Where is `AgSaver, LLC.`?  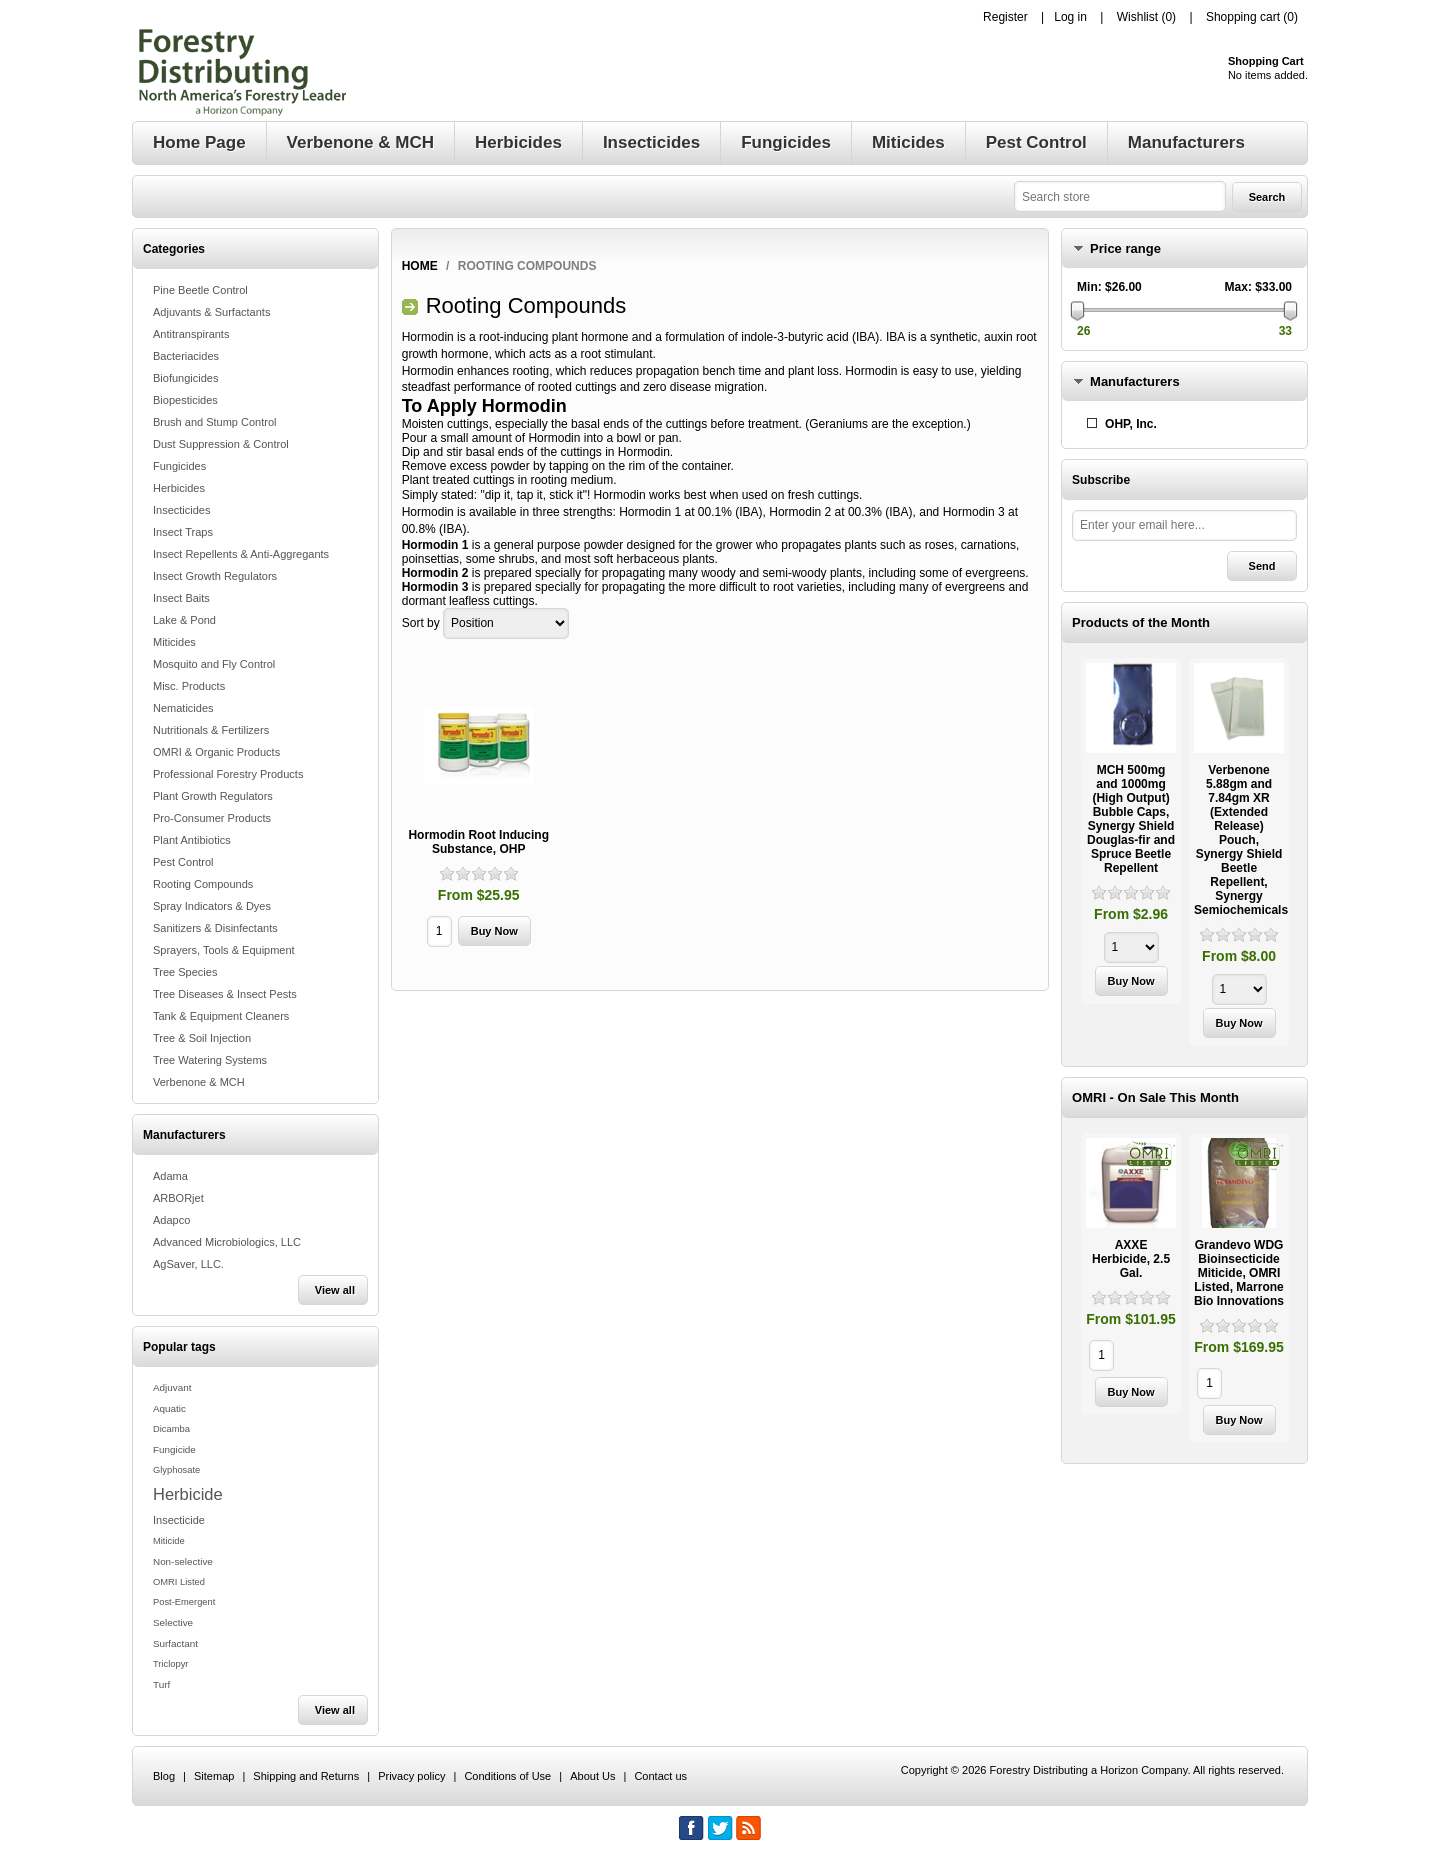 AgSaver, LLC. is located at coordinates (188, 1264).